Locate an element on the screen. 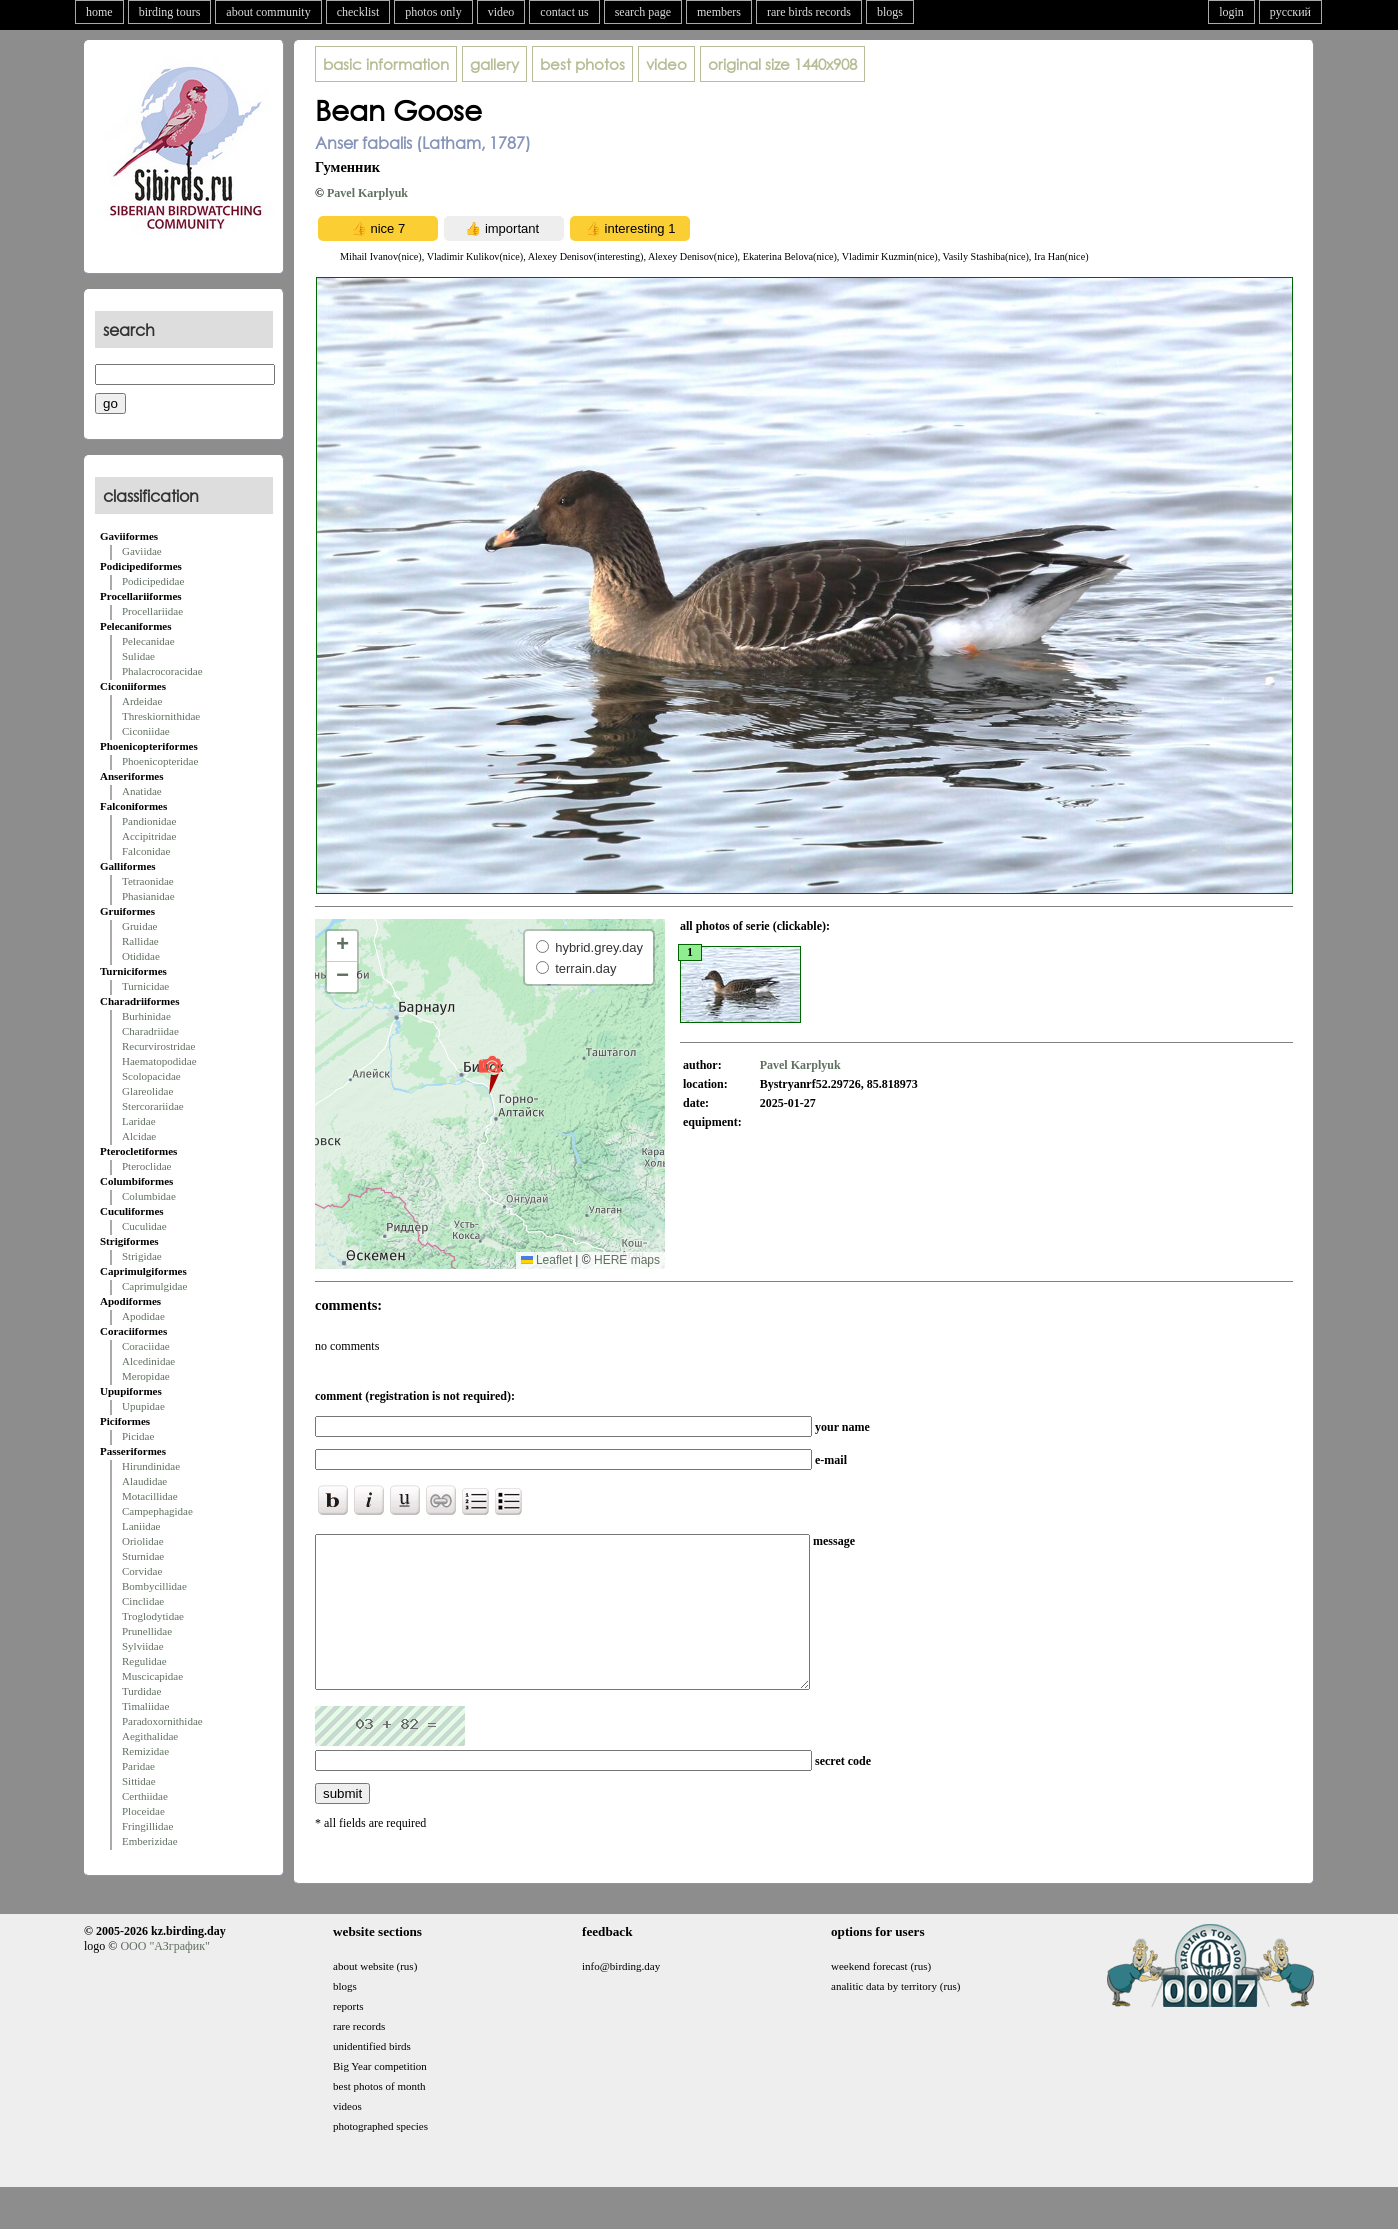 The height and width of the screenshot is (2229, 1398). Coraciidae is located at coordinates (146, 1346).